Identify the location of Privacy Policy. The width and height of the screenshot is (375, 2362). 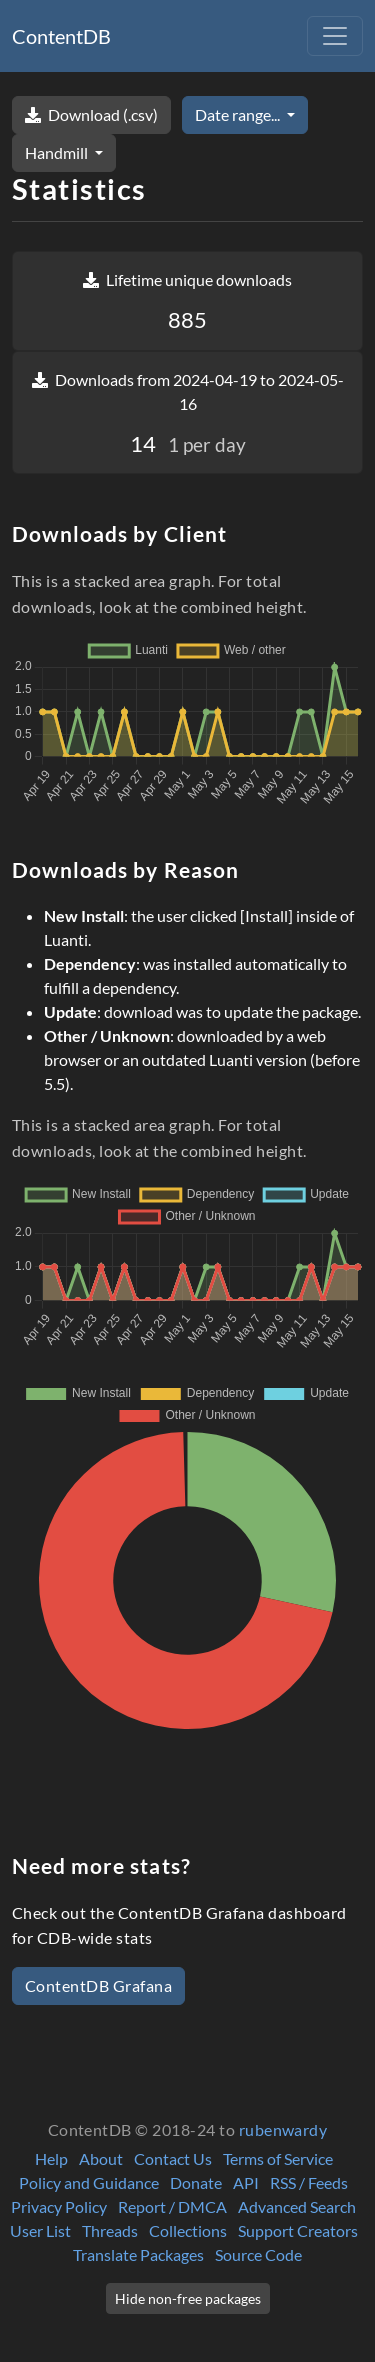
(59, 2206).